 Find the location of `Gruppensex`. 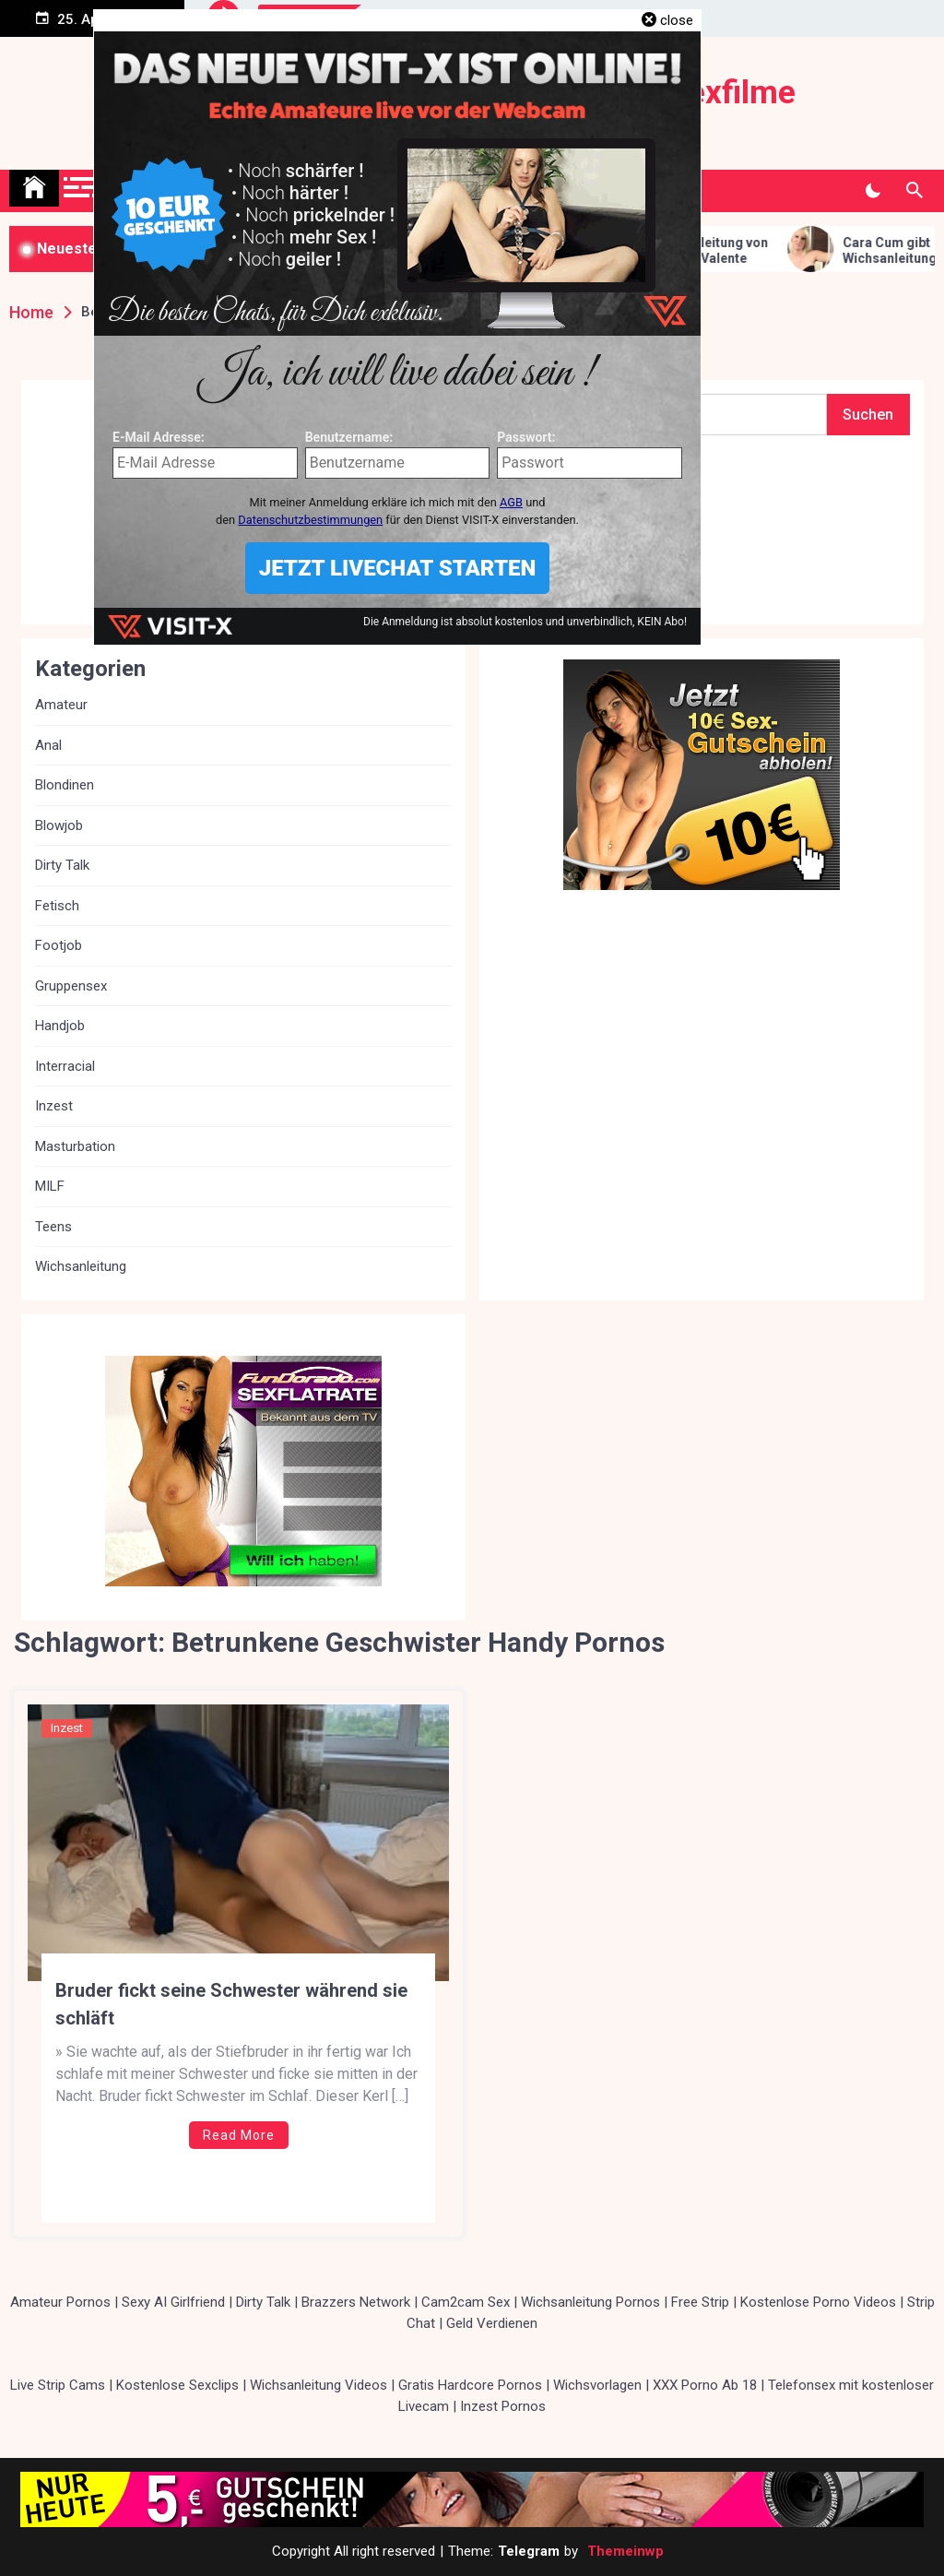

Gruppensex is located at coordinates (71, 986).